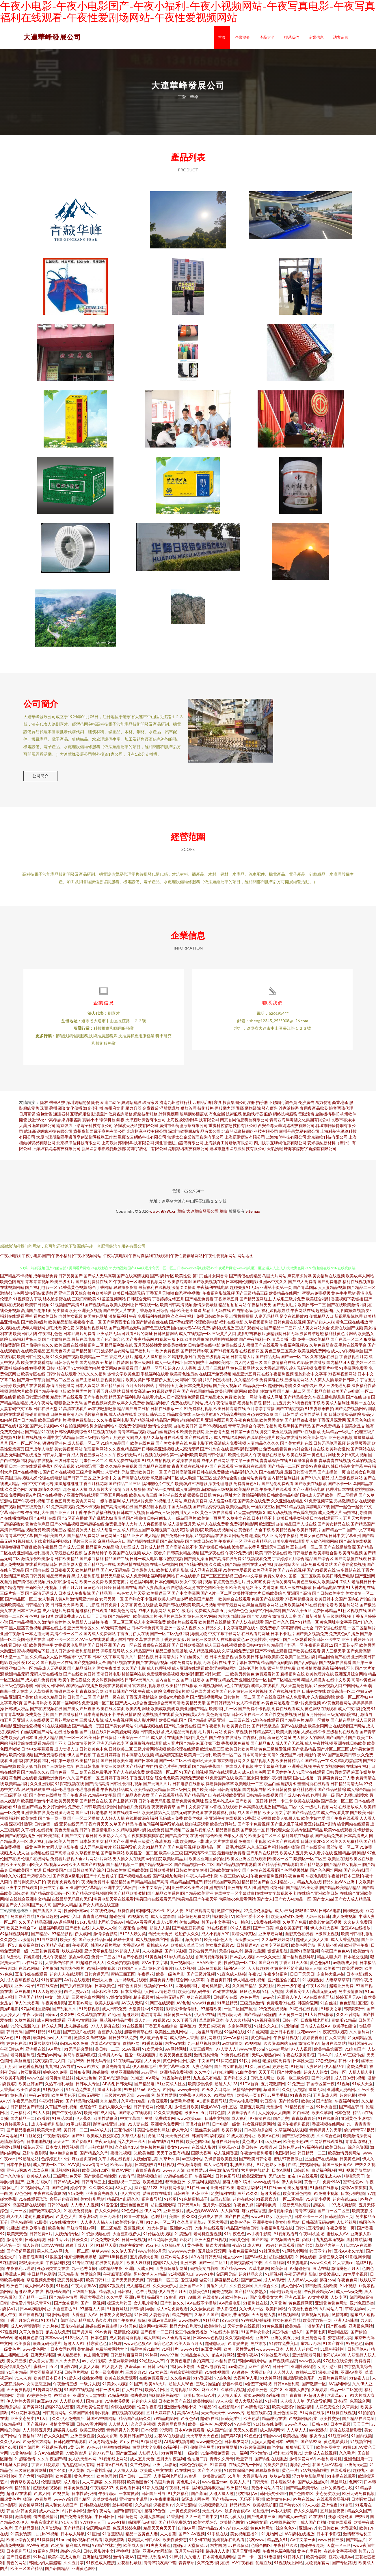 The width and height of the screenshot is (376, 2576). Describe the element at coordinates (133, 1938) in the screenshot. I see `91TS人妖另类` at that location.